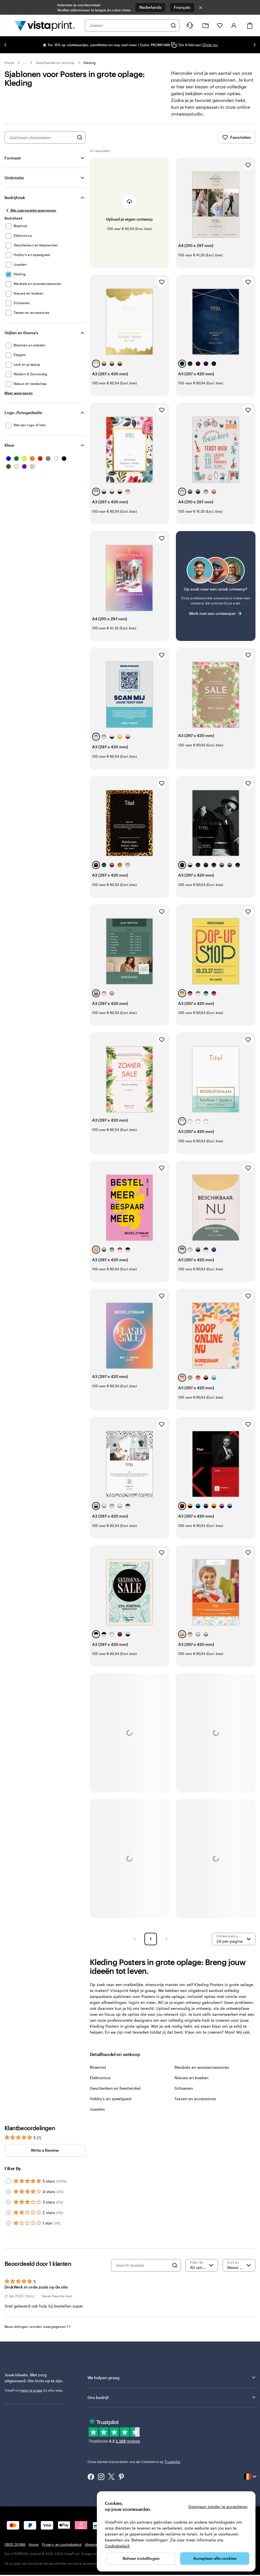  I want to click on [Filter by 3 stars], so click(8, 2208).